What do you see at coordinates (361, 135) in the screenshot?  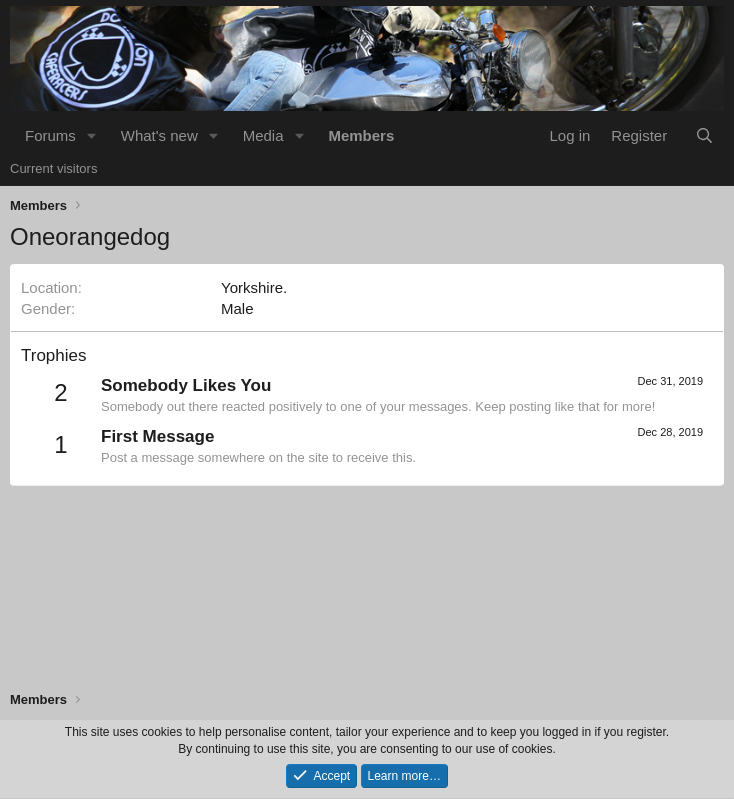 I see `Members` at bounding box center [361, 135].